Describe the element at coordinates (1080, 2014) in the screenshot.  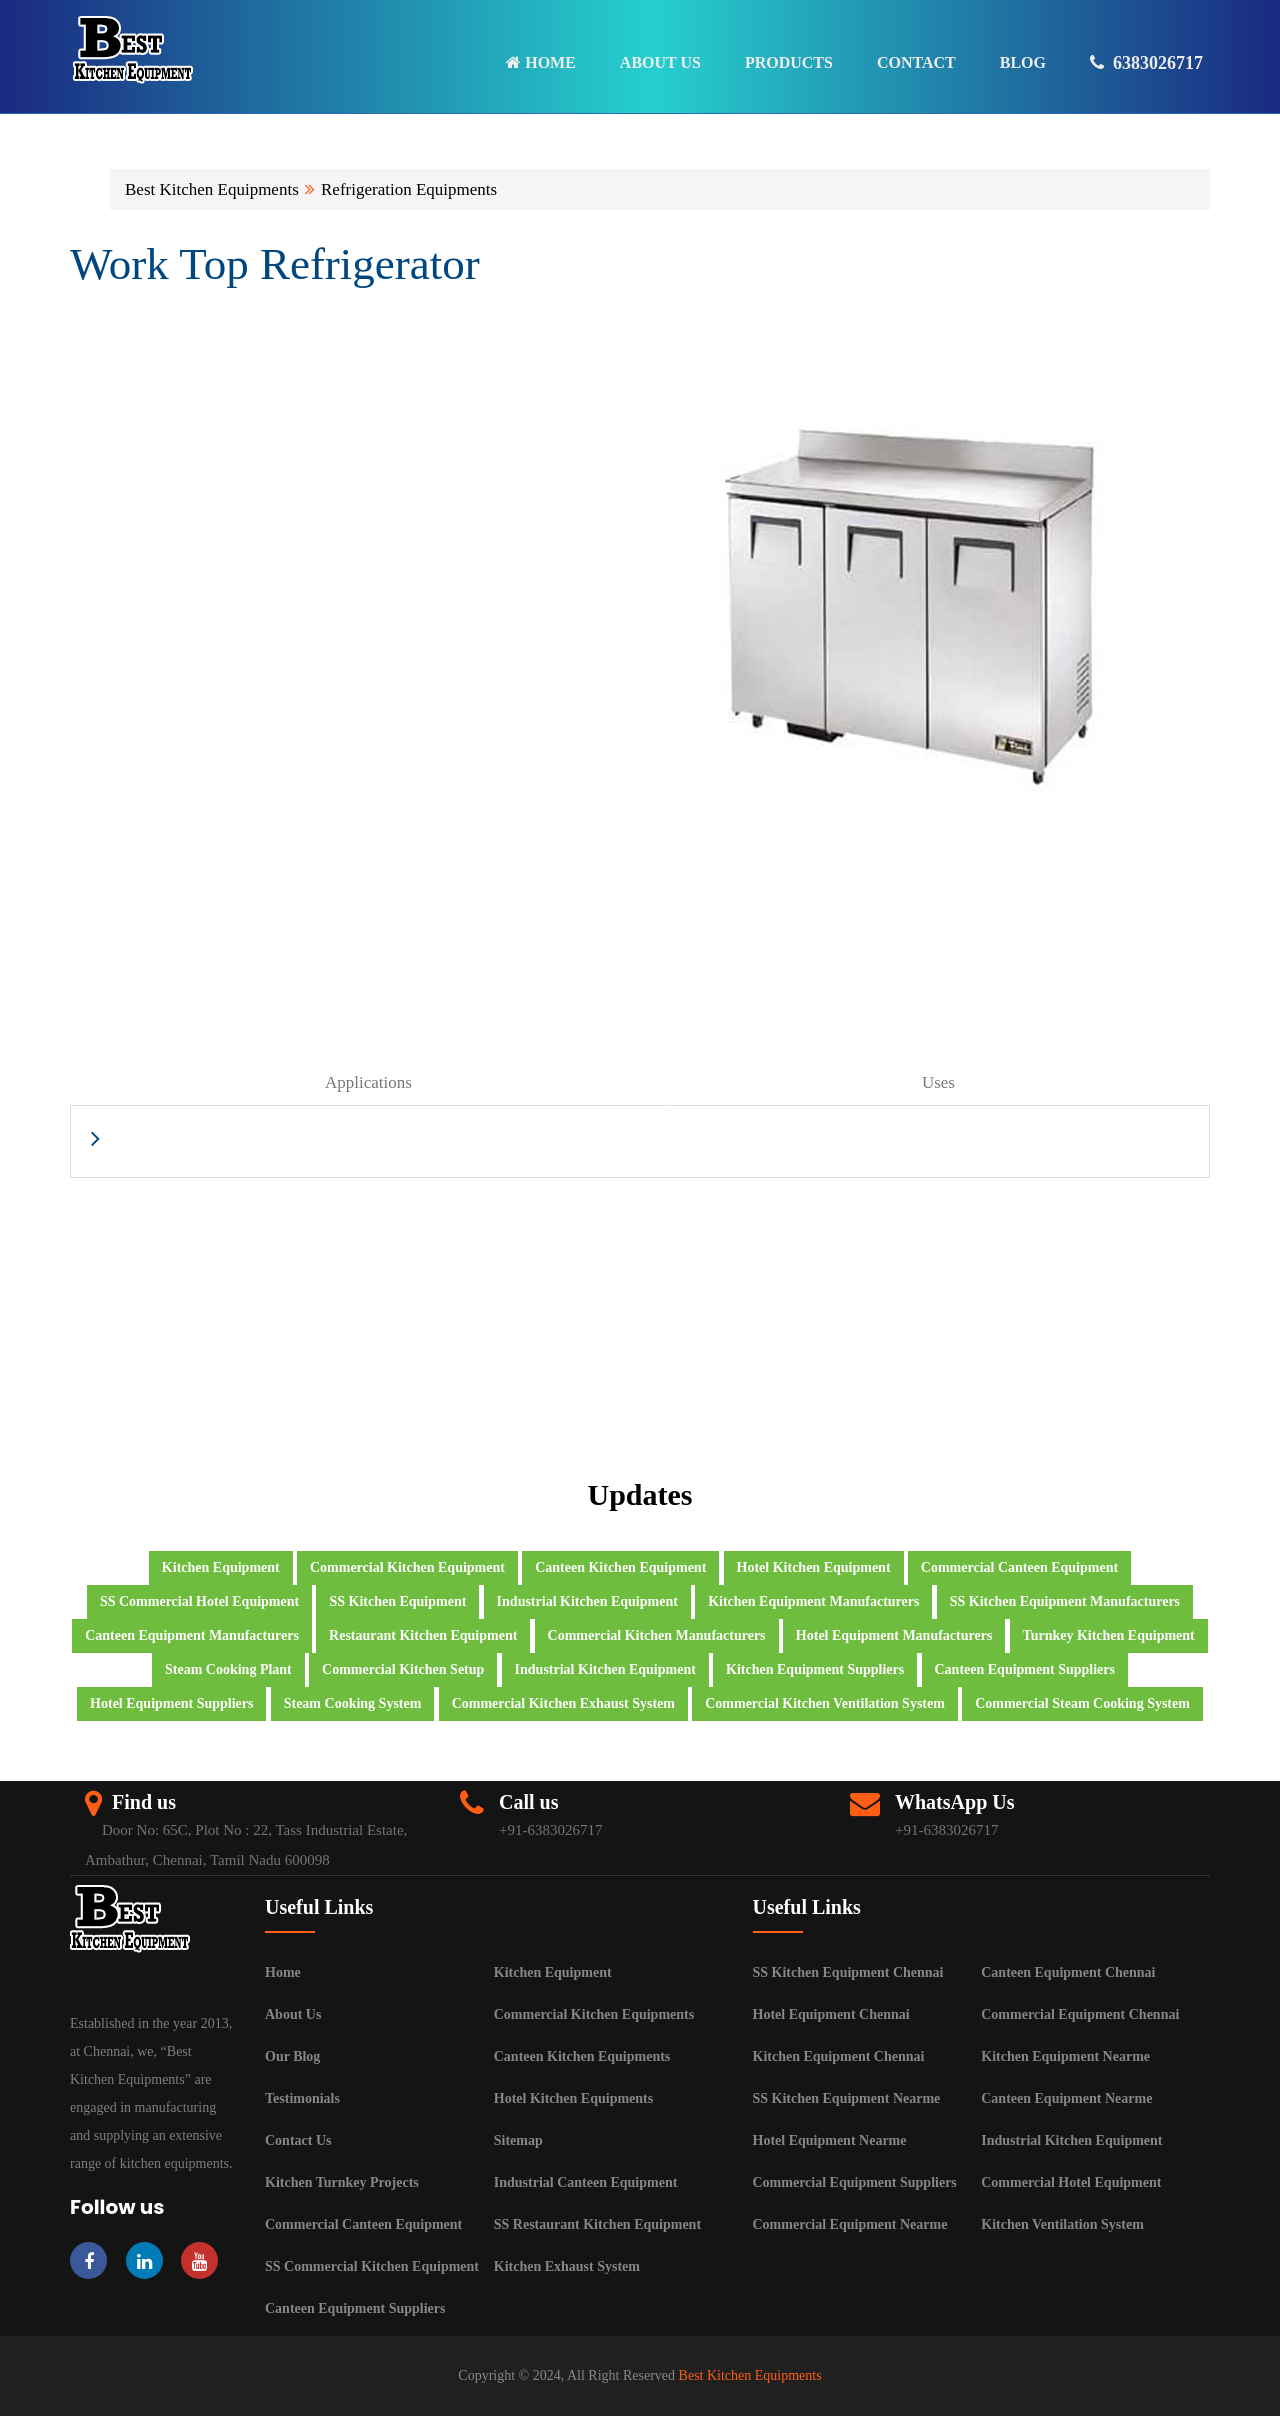
I see `Commercial Equipment Chennai` at that location.